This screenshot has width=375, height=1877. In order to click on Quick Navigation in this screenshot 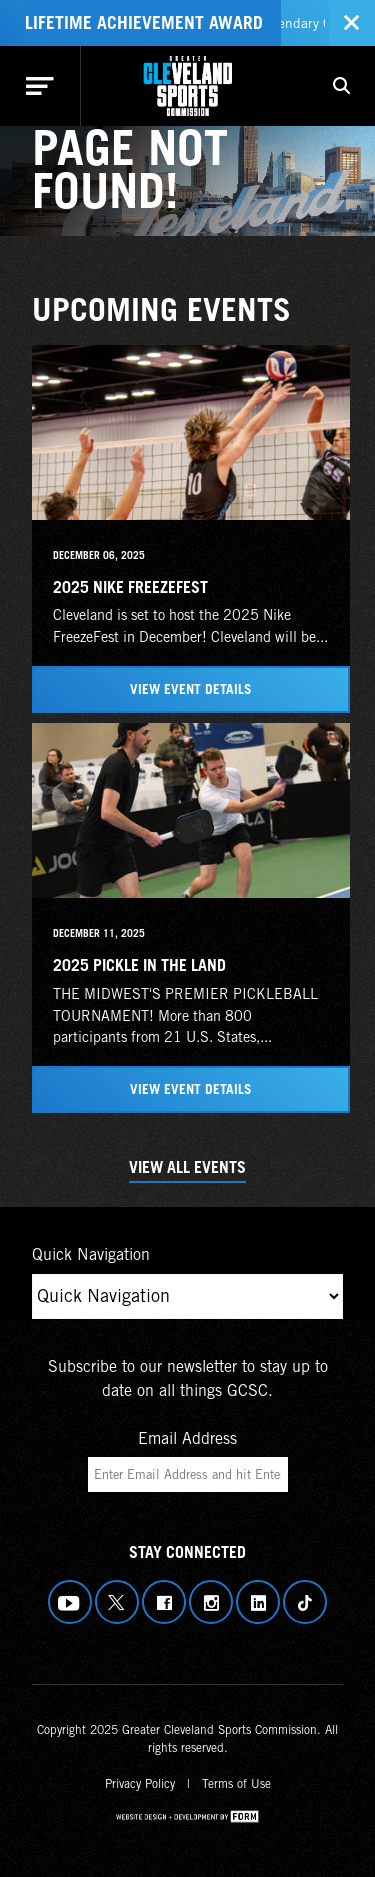, I will do `click(91, 1254)`.